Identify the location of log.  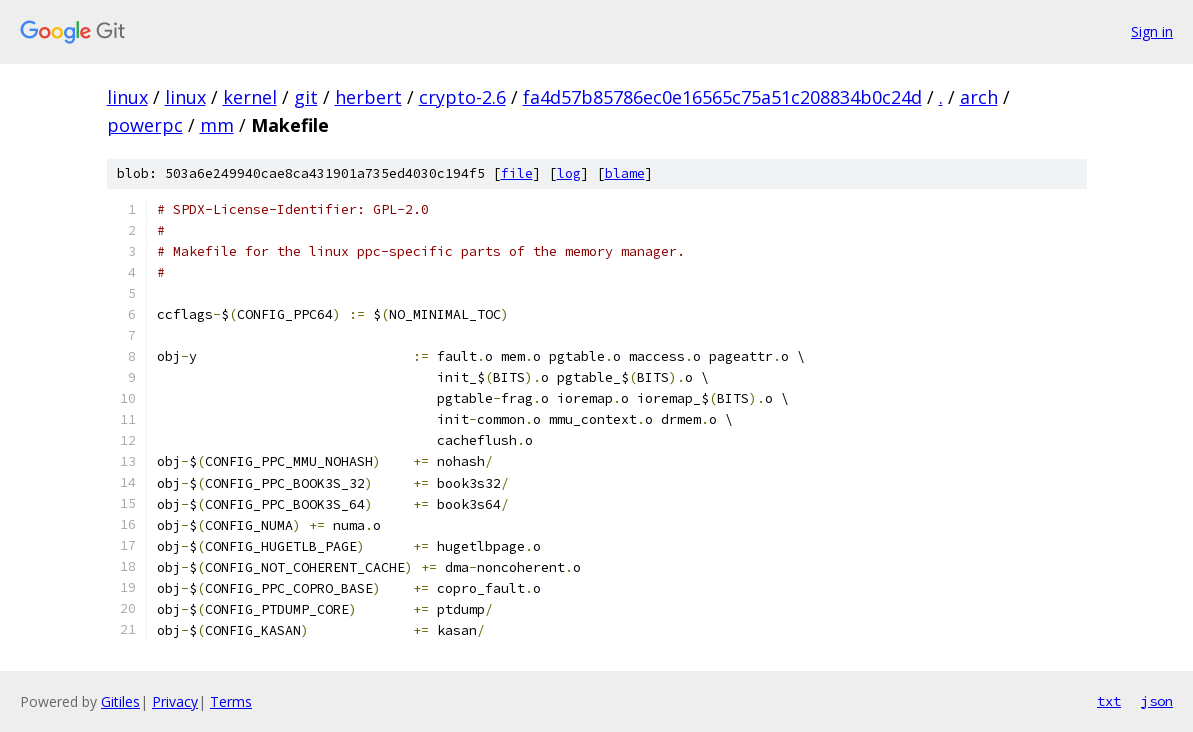
(569, 173).